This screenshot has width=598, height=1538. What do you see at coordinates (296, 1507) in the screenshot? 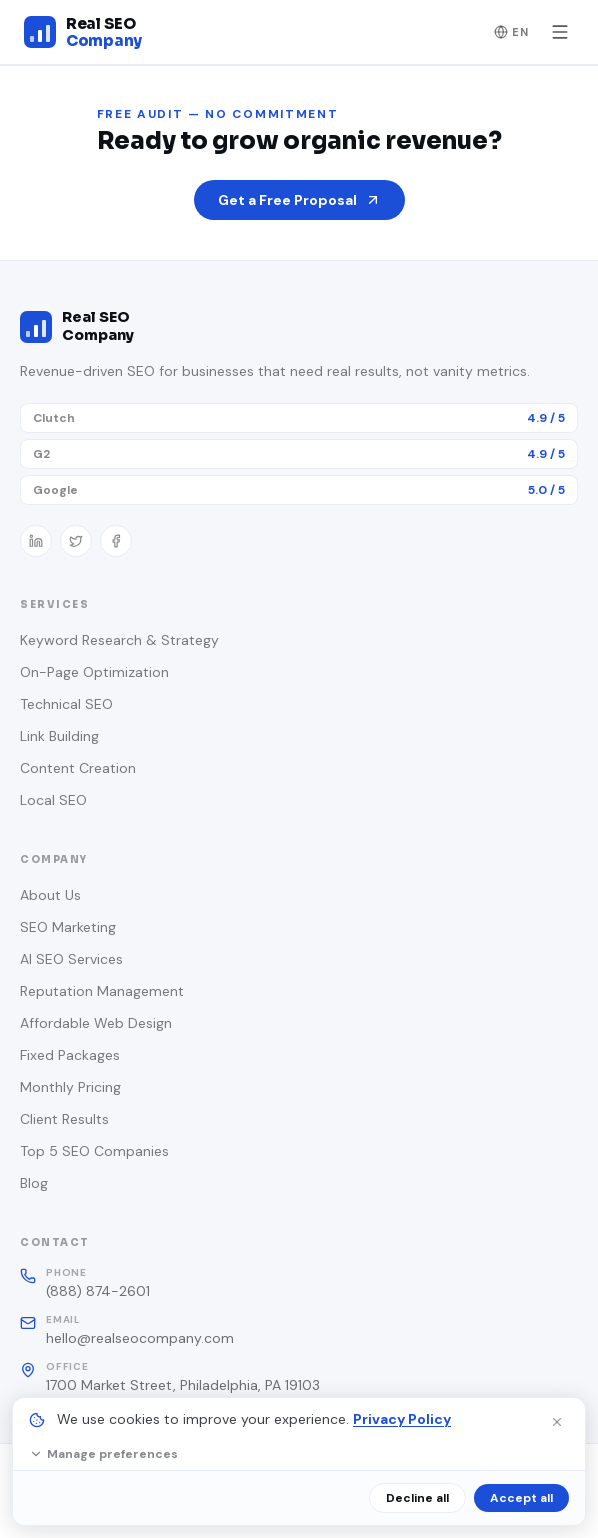
I see `Privacy Policy` at bounding box center [296, 1507].